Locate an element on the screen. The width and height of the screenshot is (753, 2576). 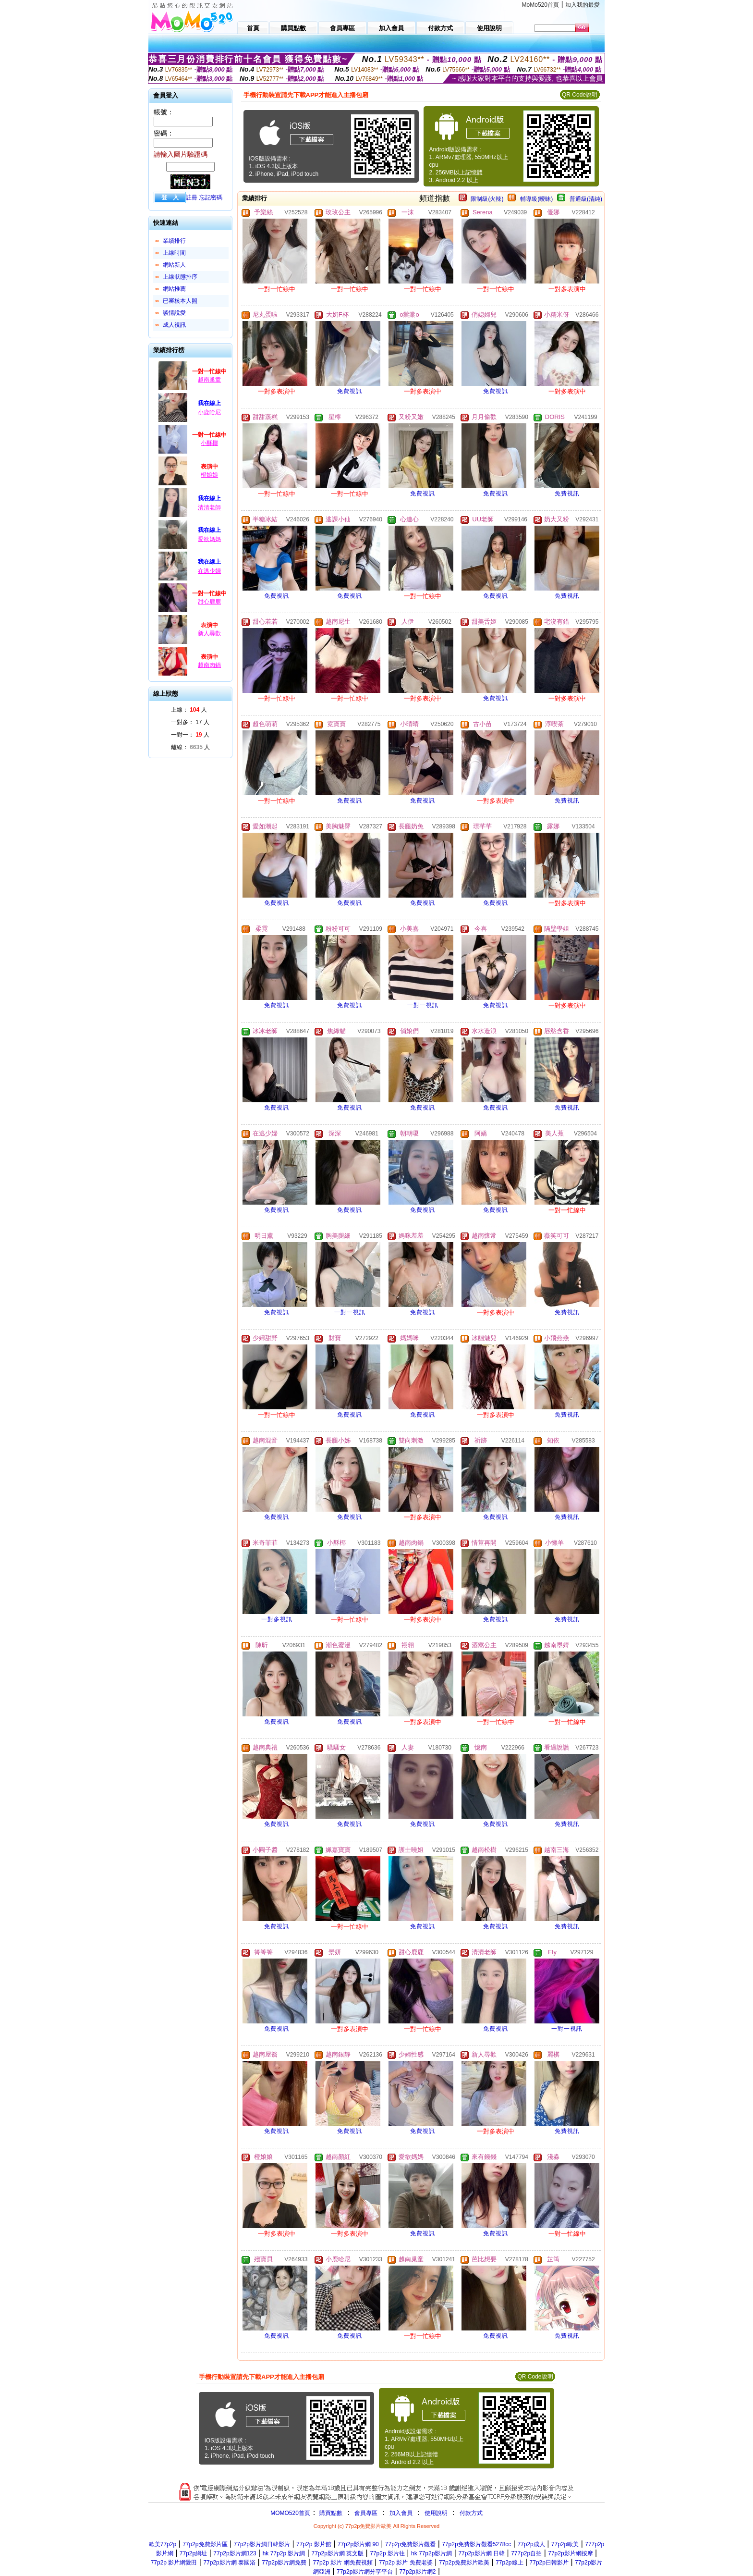
橙娘娘 is located at coordinates (209, 474).